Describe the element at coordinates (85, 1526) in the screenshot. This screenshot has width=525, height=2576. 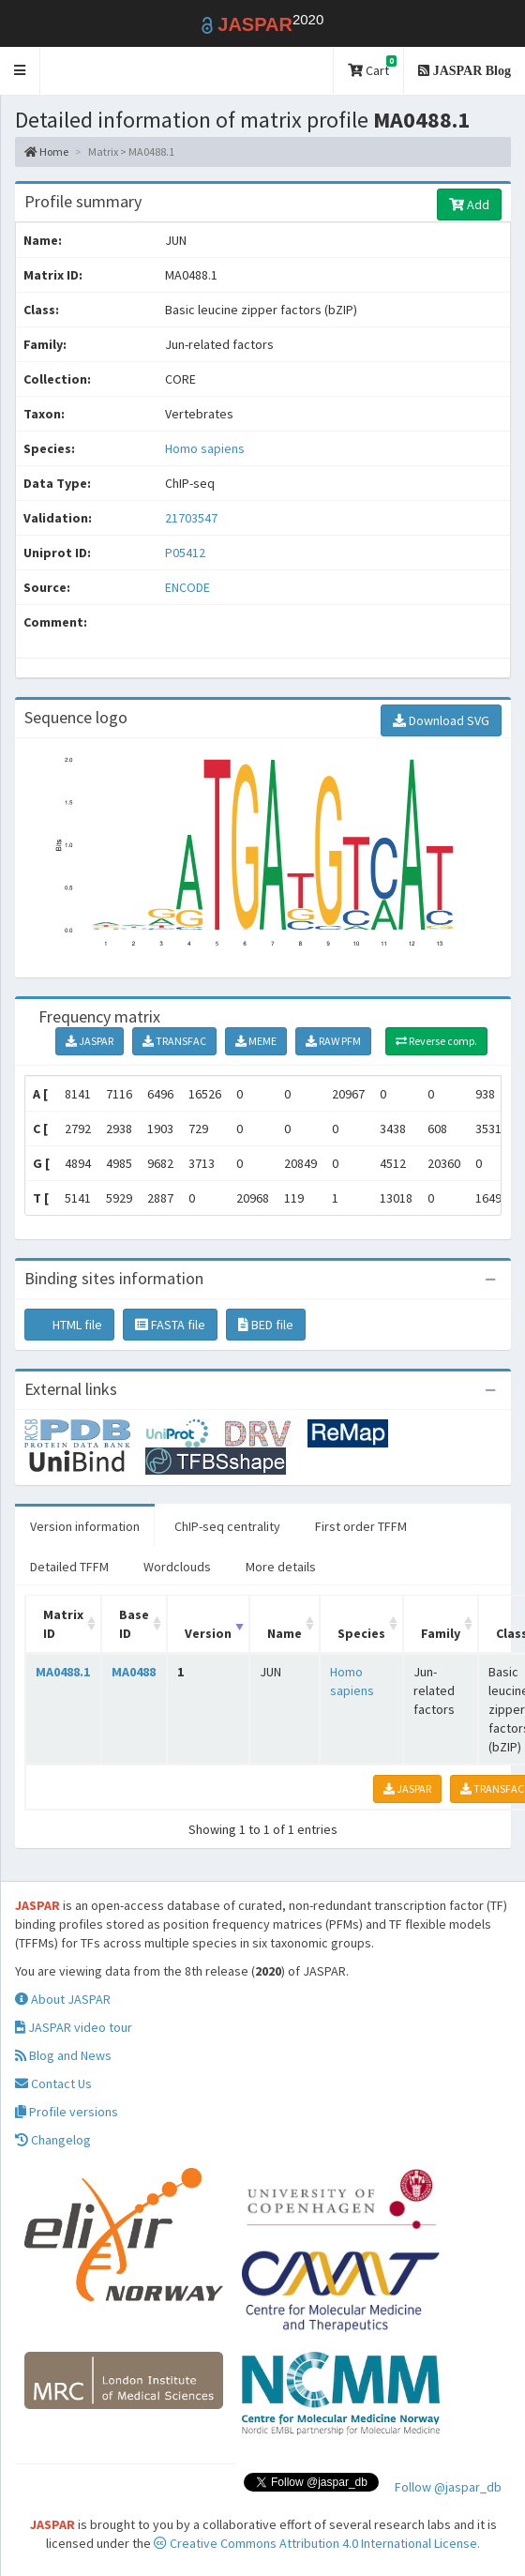
I see `Version information` at that location.